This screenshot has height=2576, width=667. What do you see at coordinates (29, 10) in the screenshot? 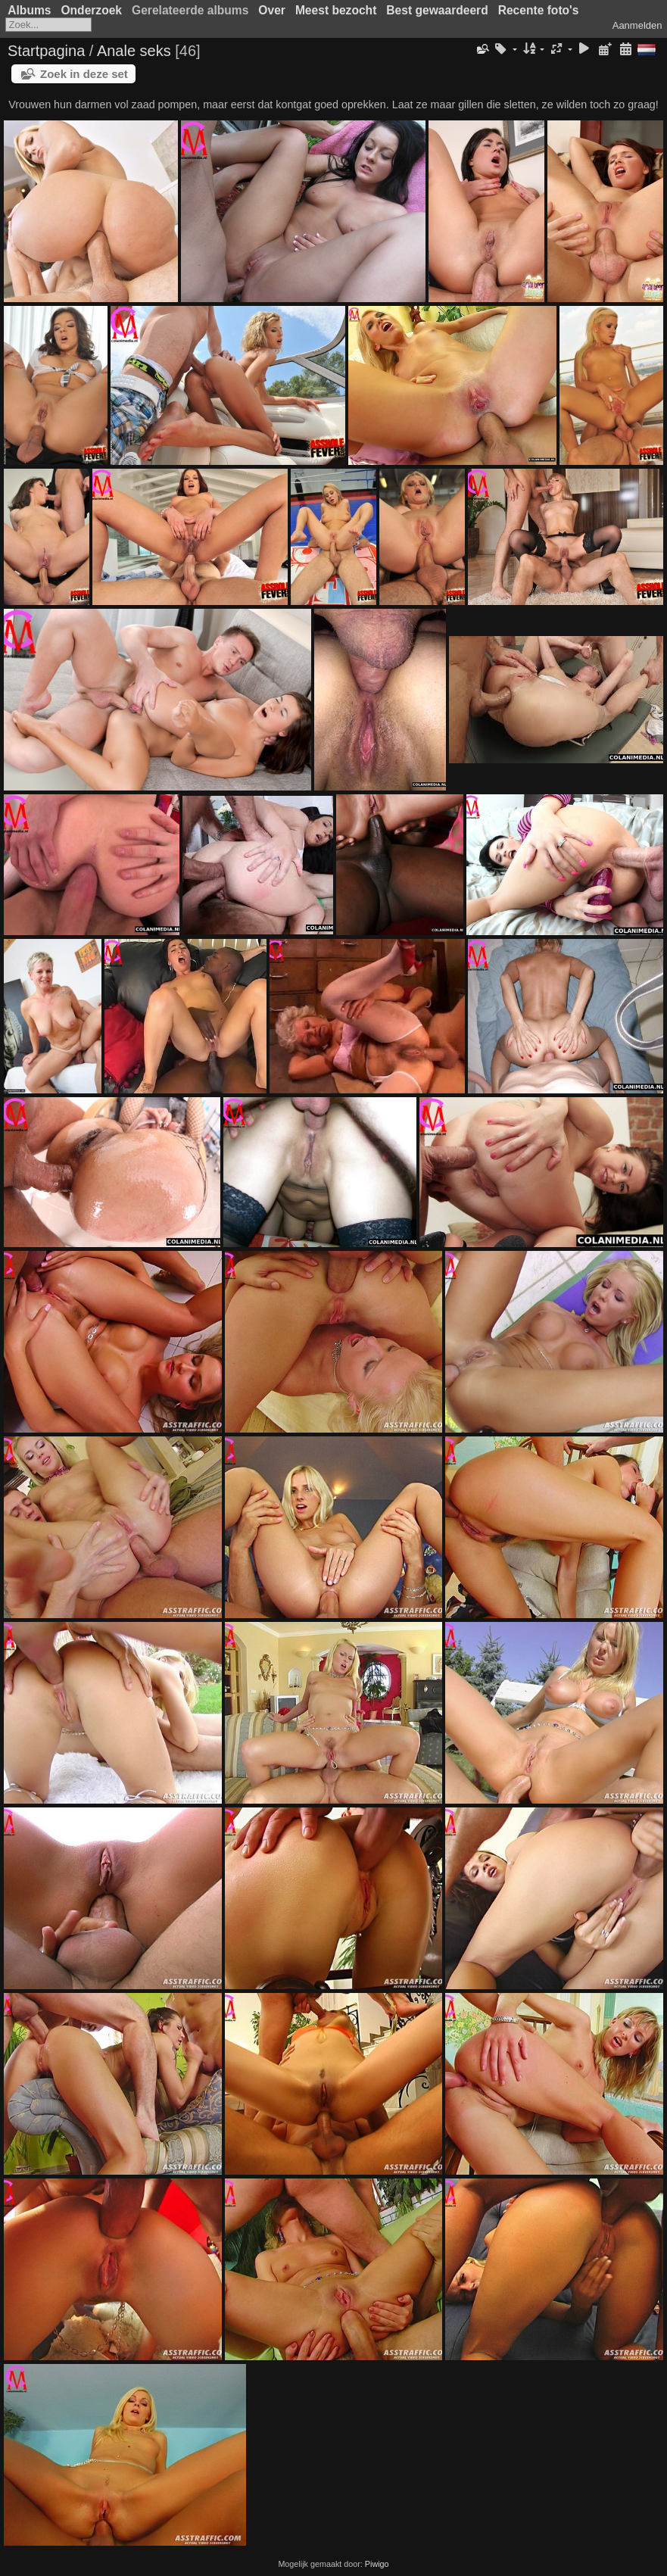
I see `Albums` at bounding box center [29, 10].